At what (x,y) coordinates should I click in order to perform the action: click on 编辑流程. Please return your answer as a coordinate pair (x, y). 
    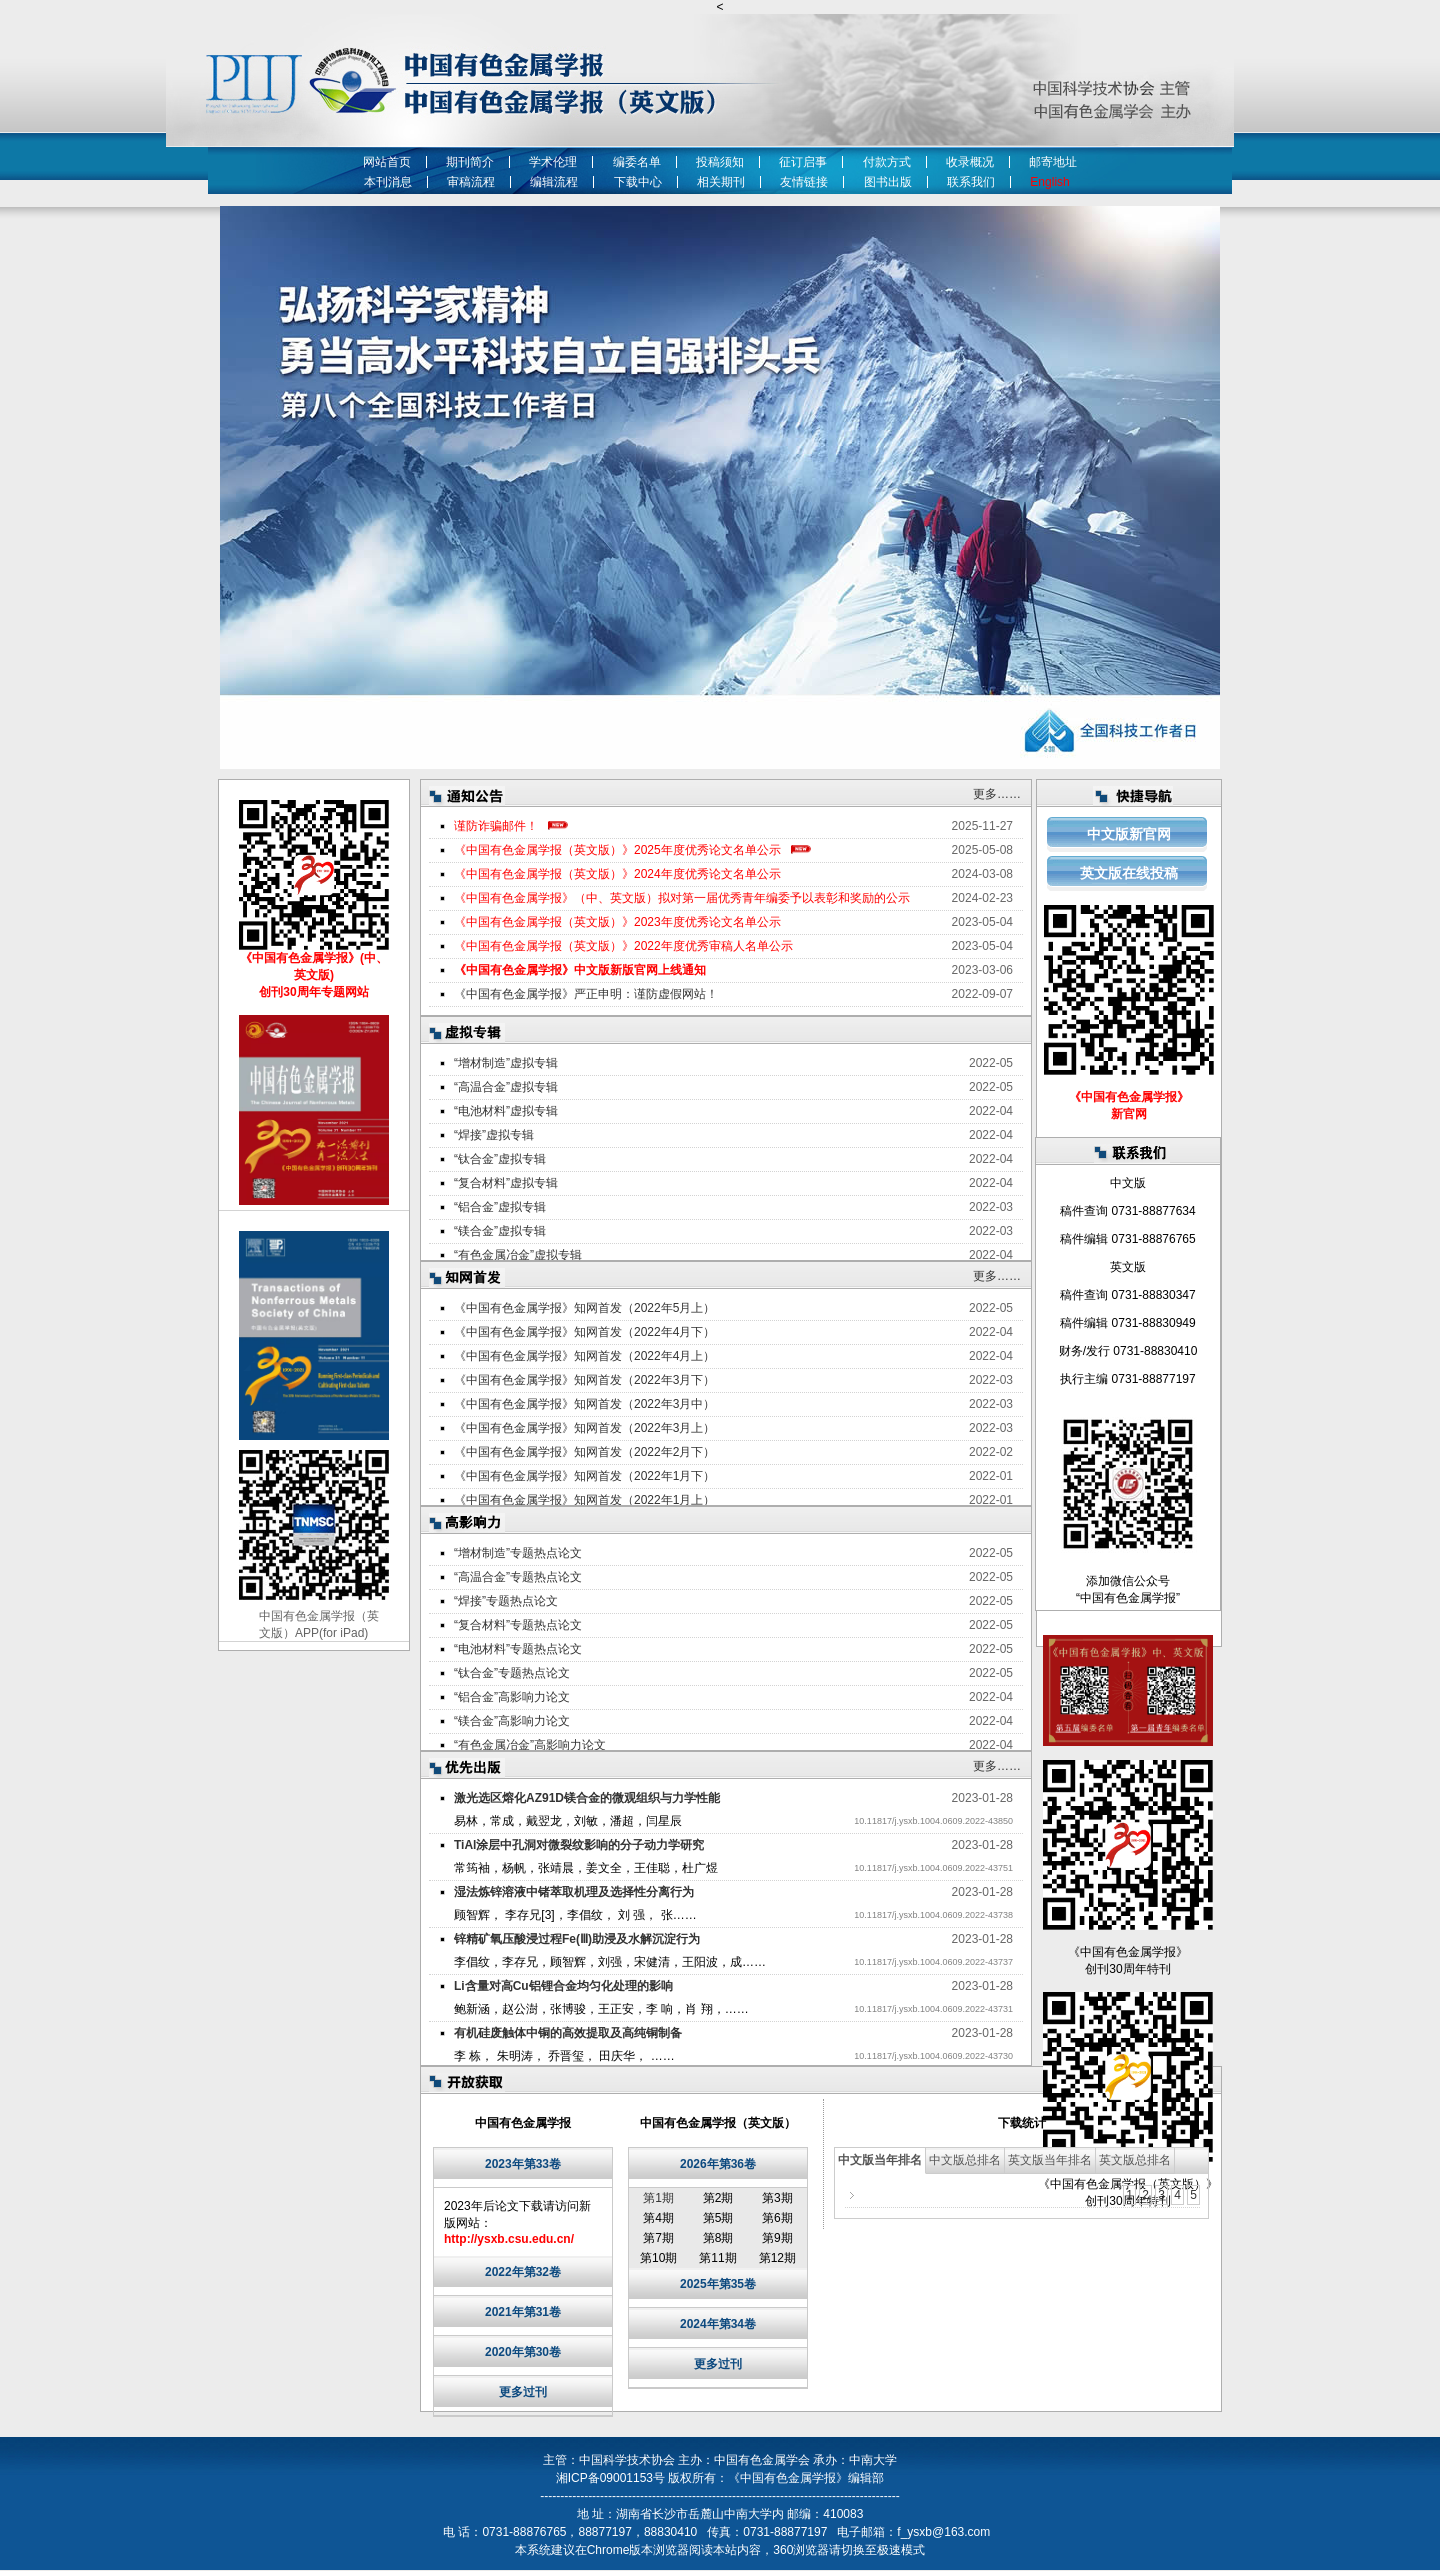
    Looking at the image, I should click on (554, 182).